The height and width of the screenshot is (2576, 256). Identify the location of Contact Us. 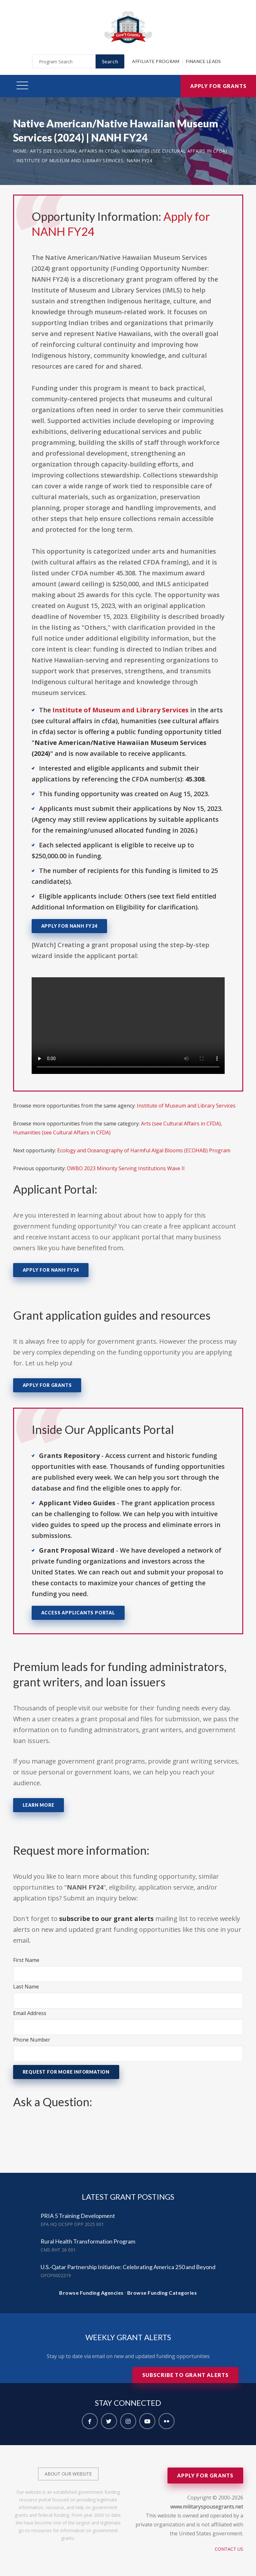
(229, 2549).